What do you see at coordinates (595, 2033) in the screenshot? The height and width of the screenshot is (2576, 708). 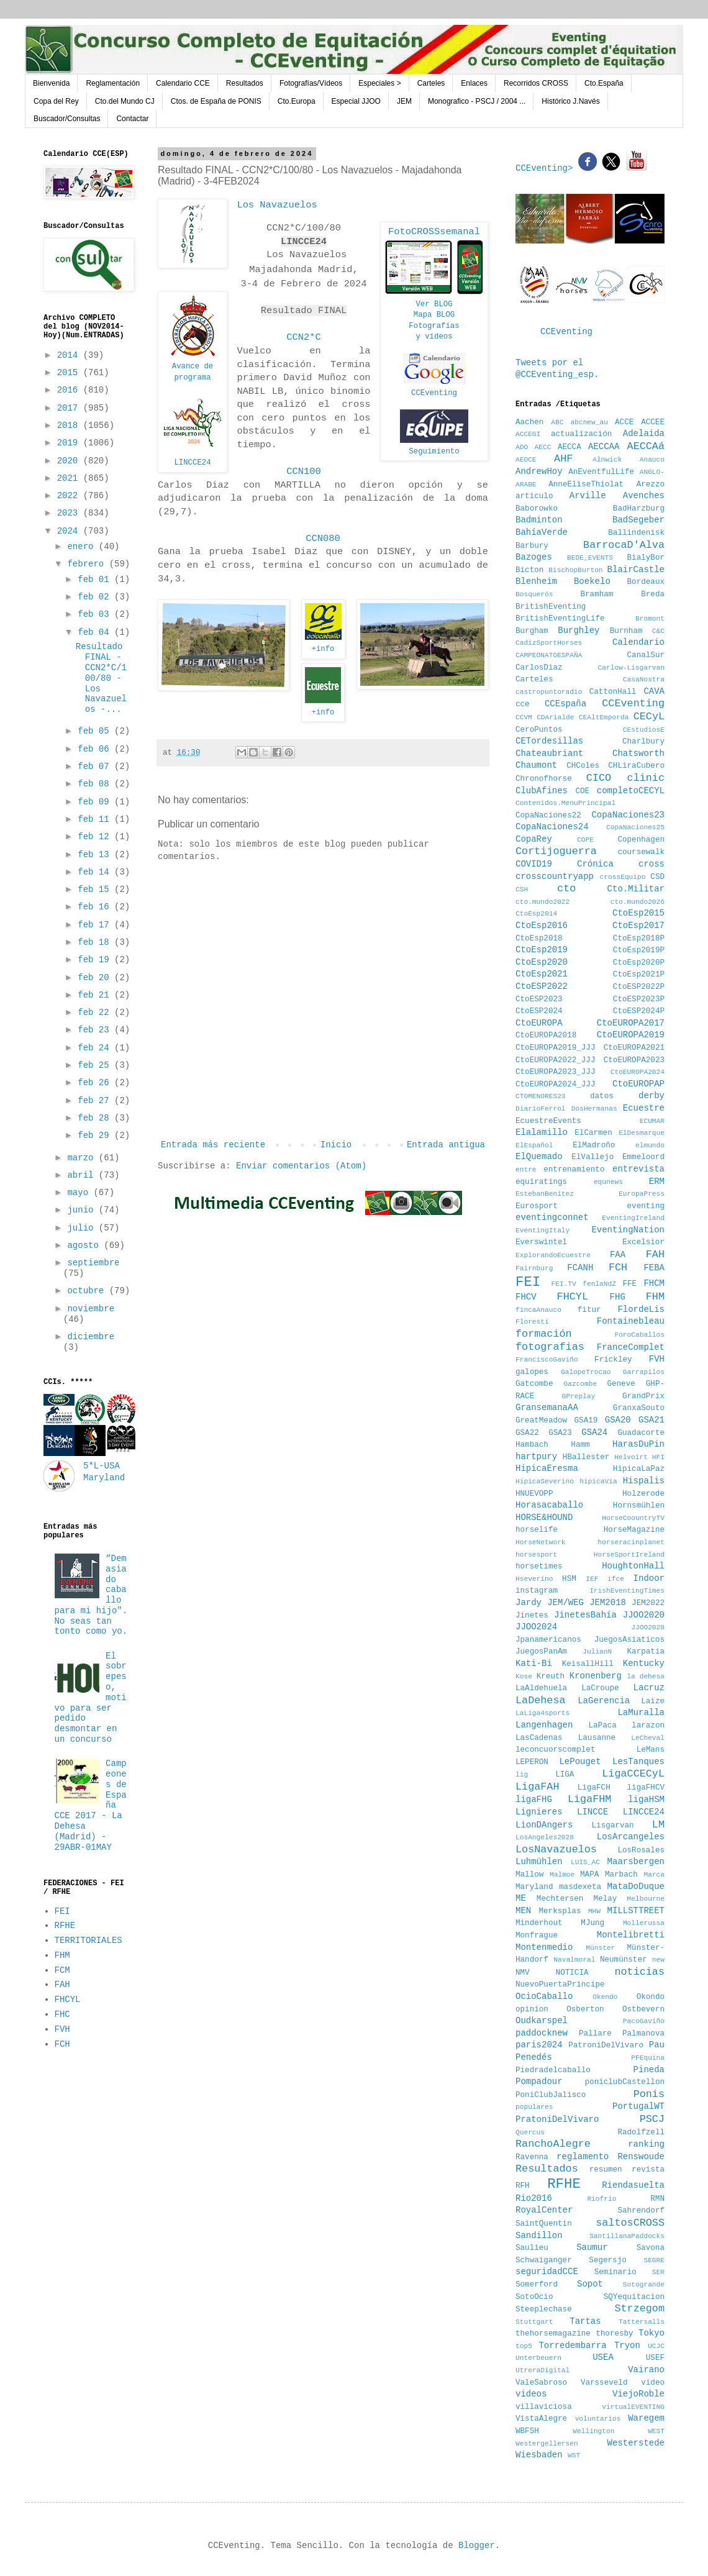 I see `Pallare` at bounding box center [595, 2033].